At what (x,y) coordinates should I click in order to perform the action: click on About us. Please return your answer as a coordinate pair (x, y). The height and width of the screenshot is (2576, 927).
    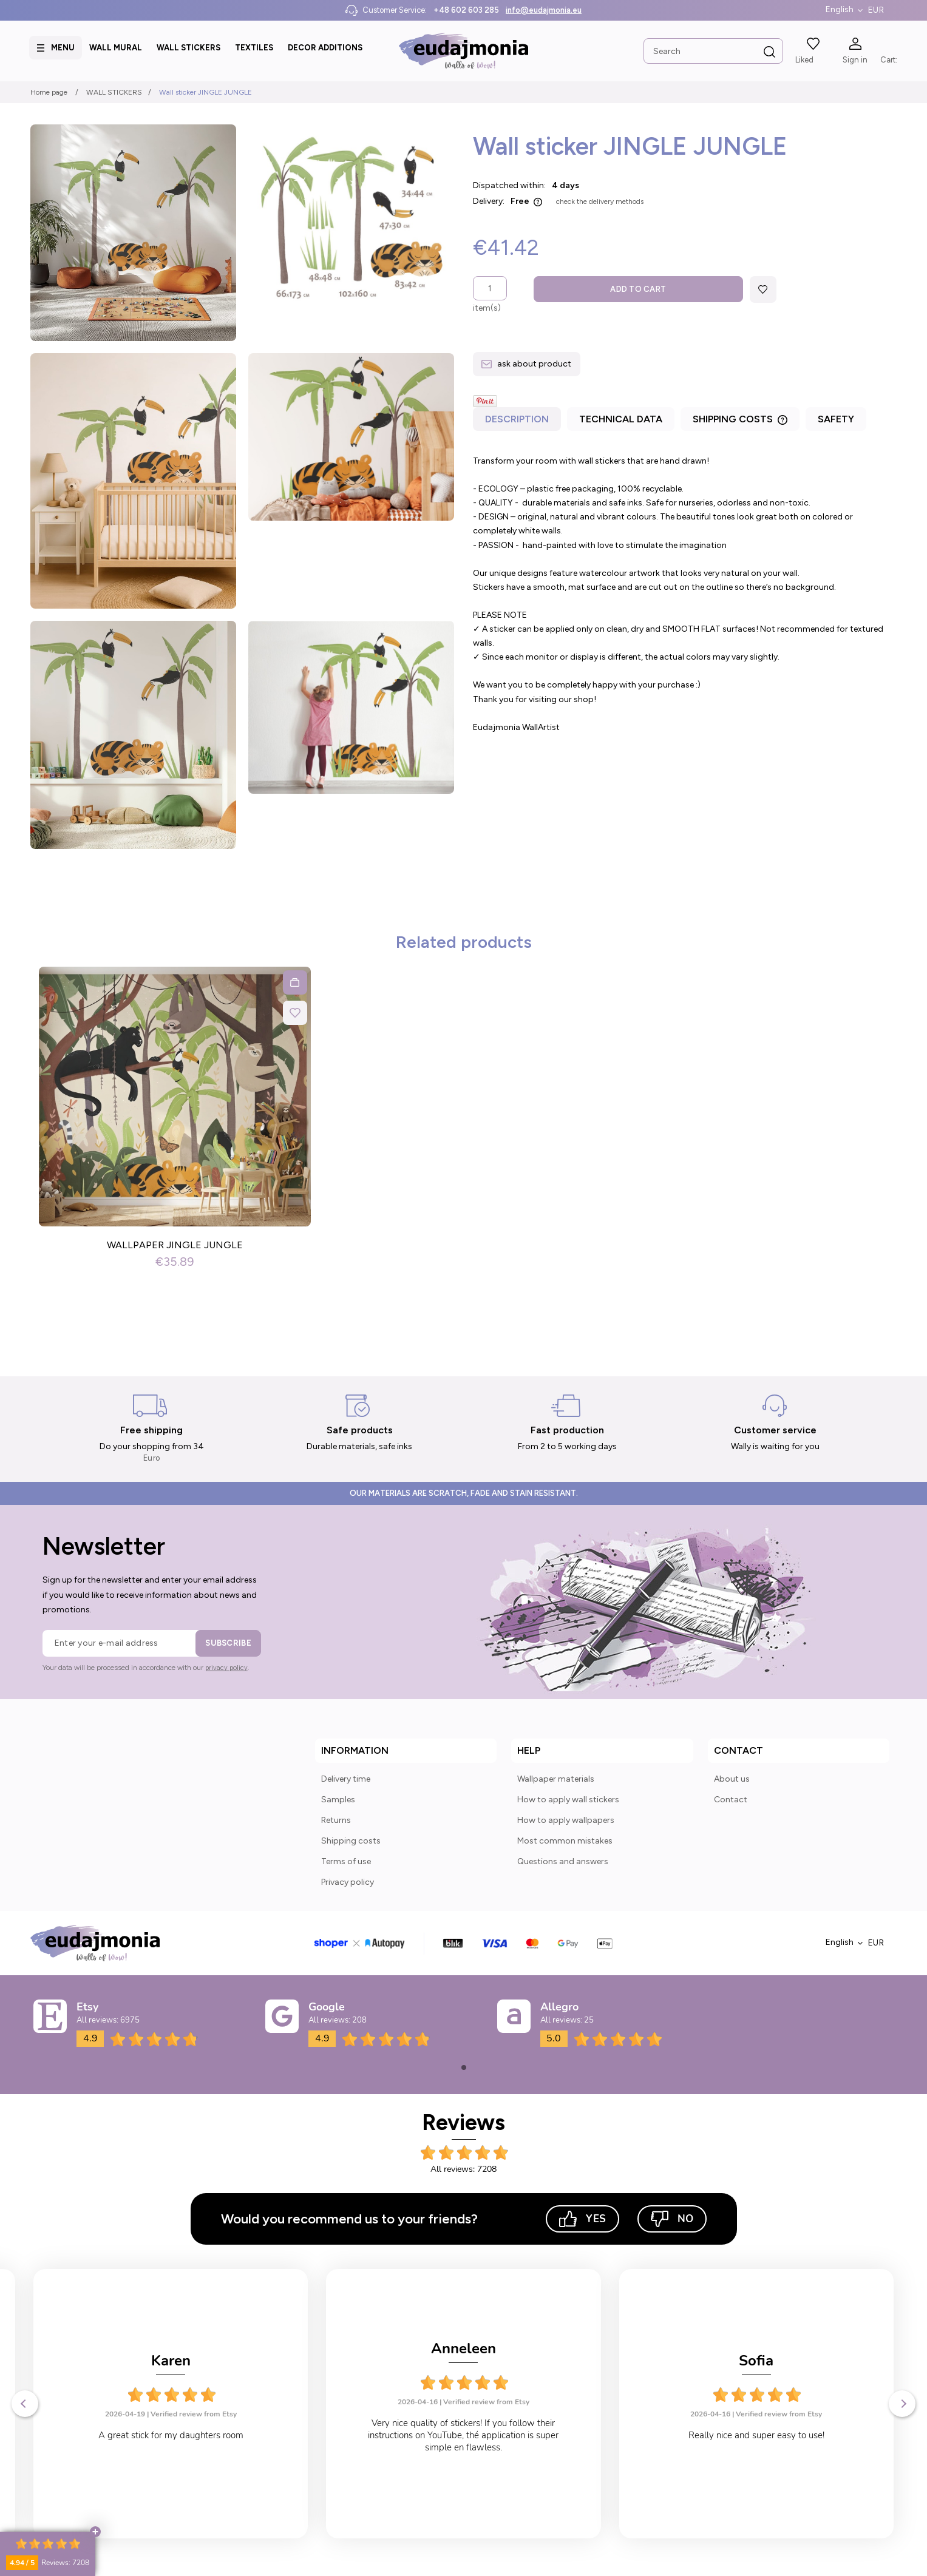
    Looking at the image, I should click on (732, 1779).